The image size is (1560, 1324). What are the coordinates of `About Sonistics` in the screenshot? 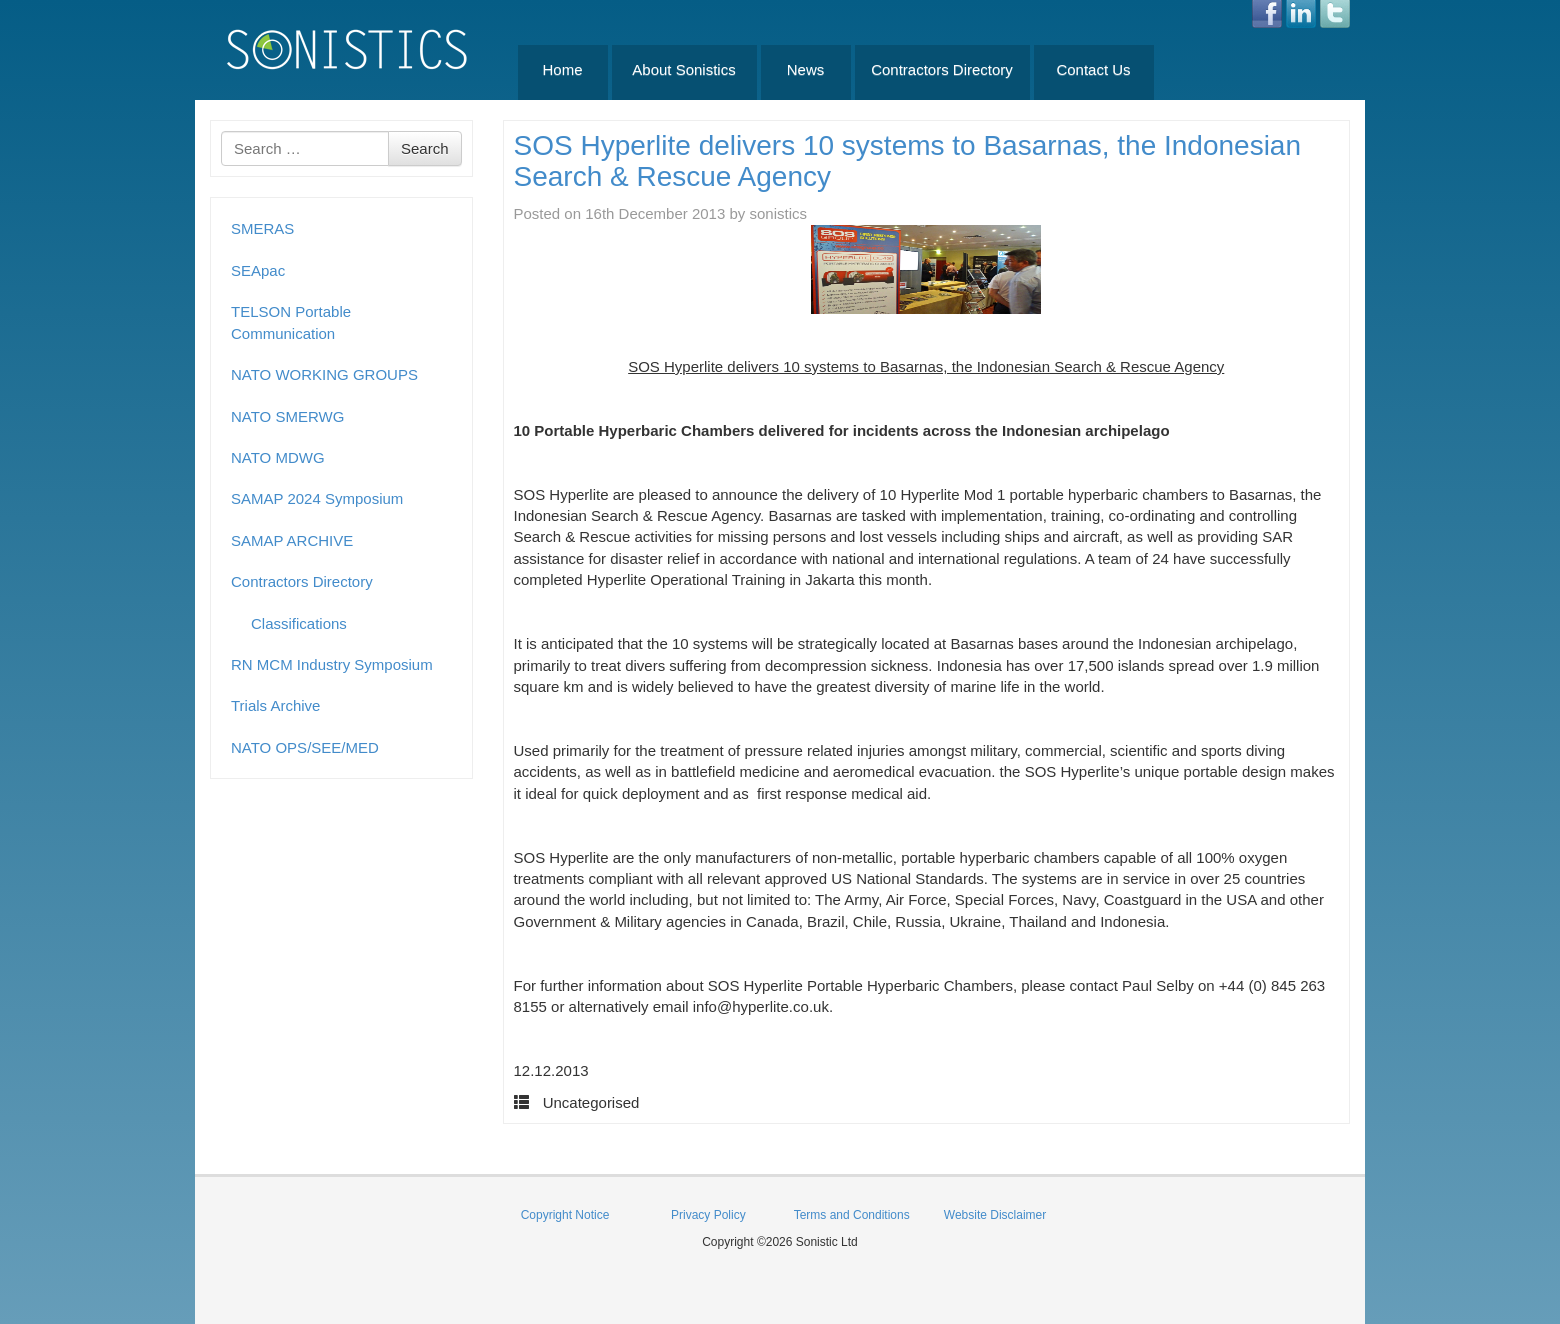 It's located at (683, 69).